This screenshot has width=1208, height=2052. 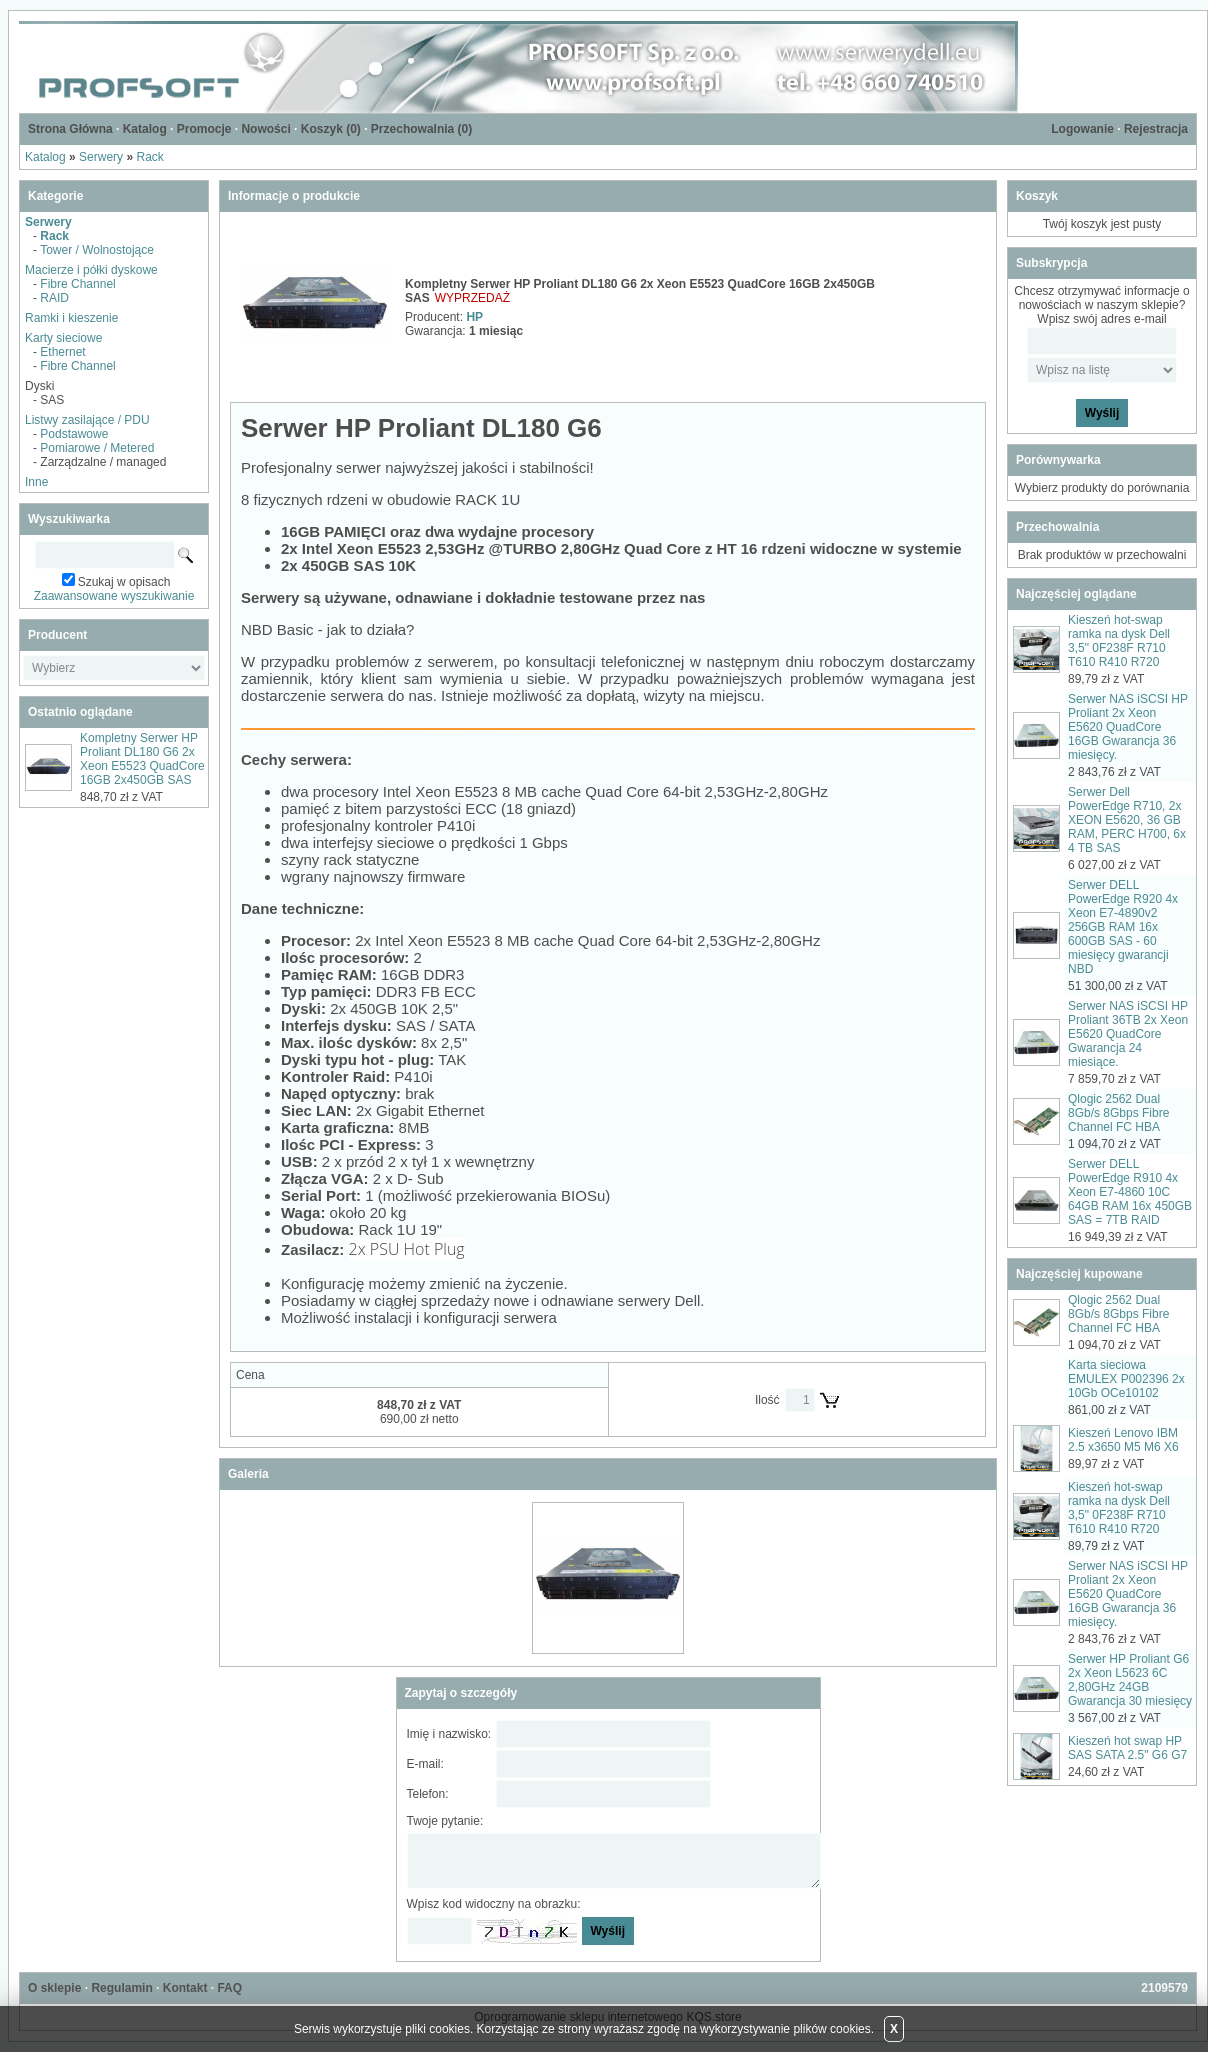 I want to click on O sklepie, so click(x=54, y=1988).